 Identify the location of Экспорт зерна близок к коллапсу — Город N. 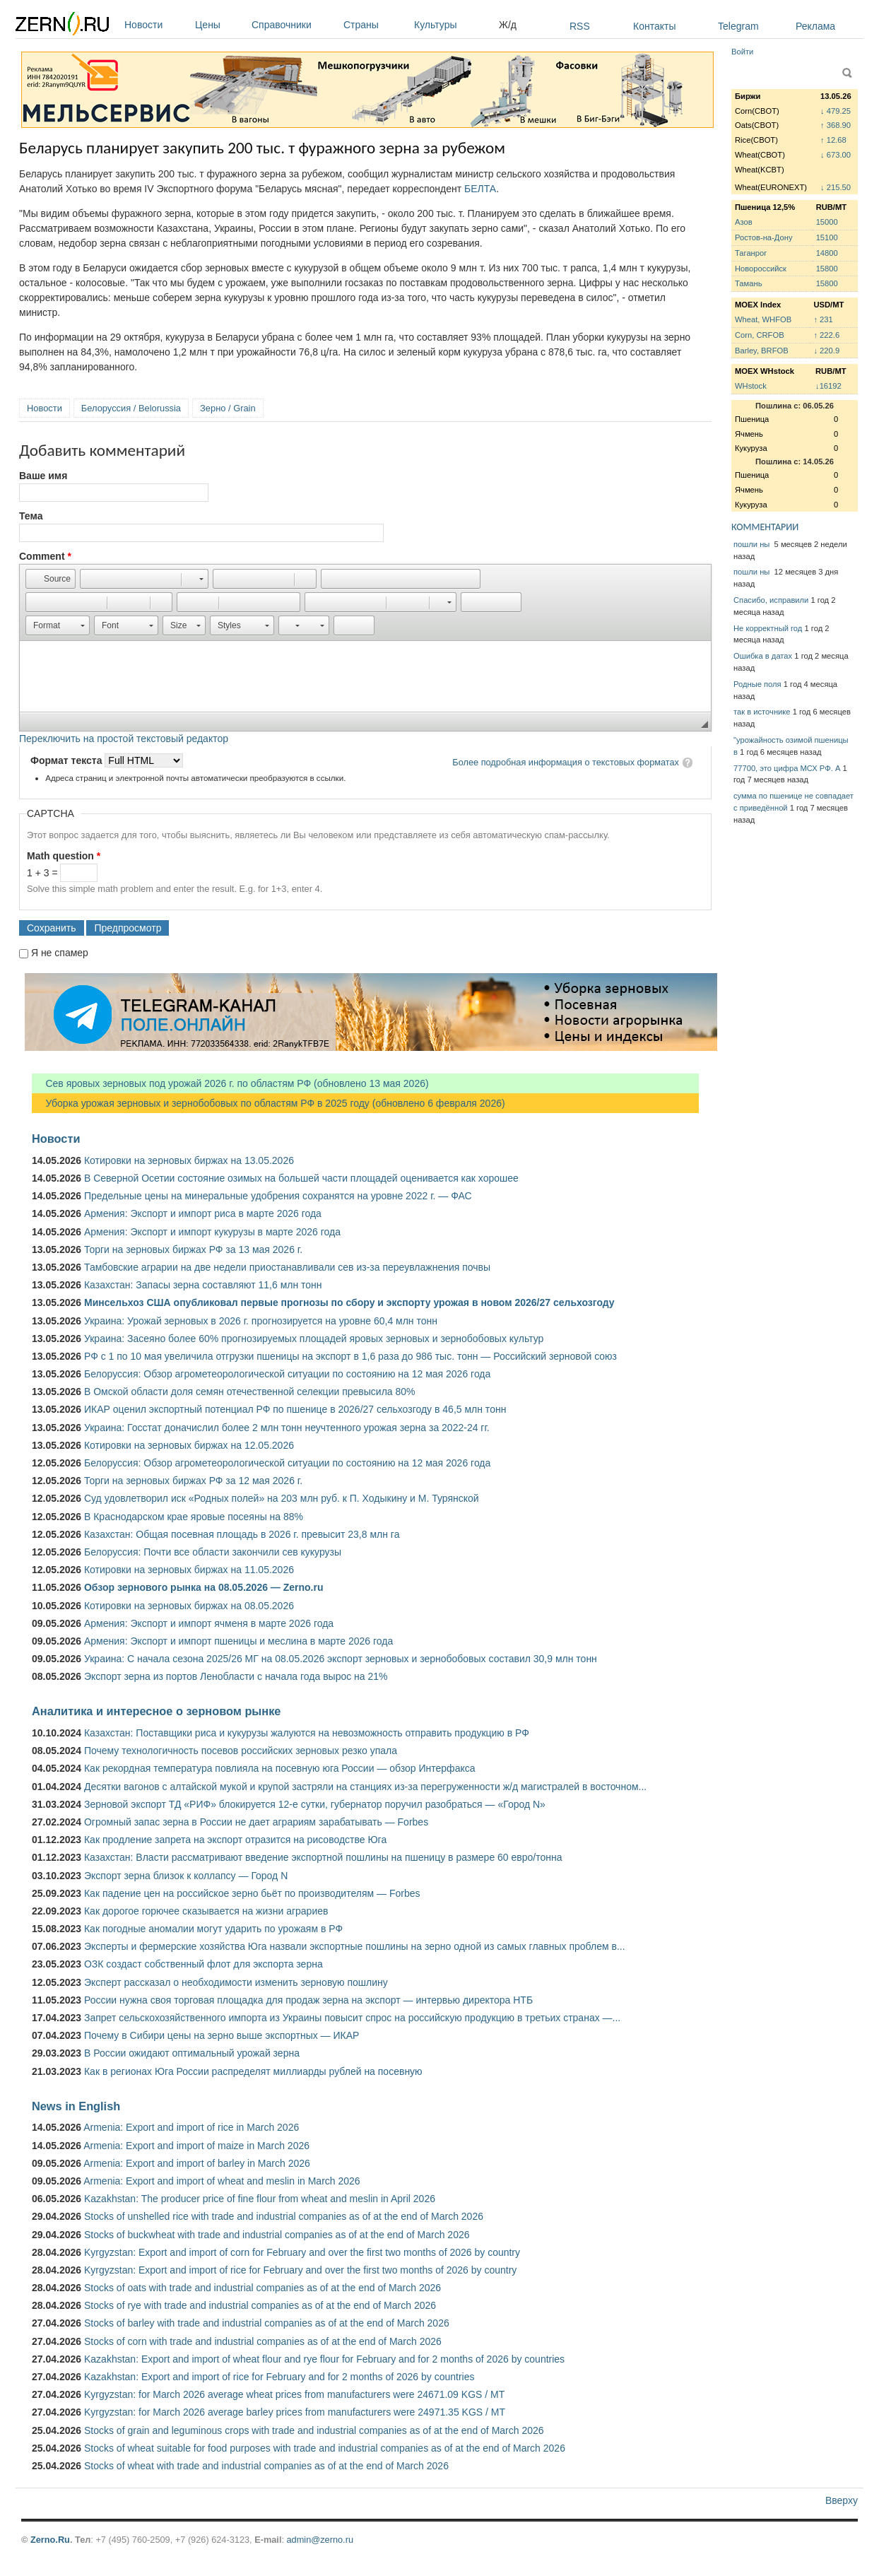
(186, 1875).